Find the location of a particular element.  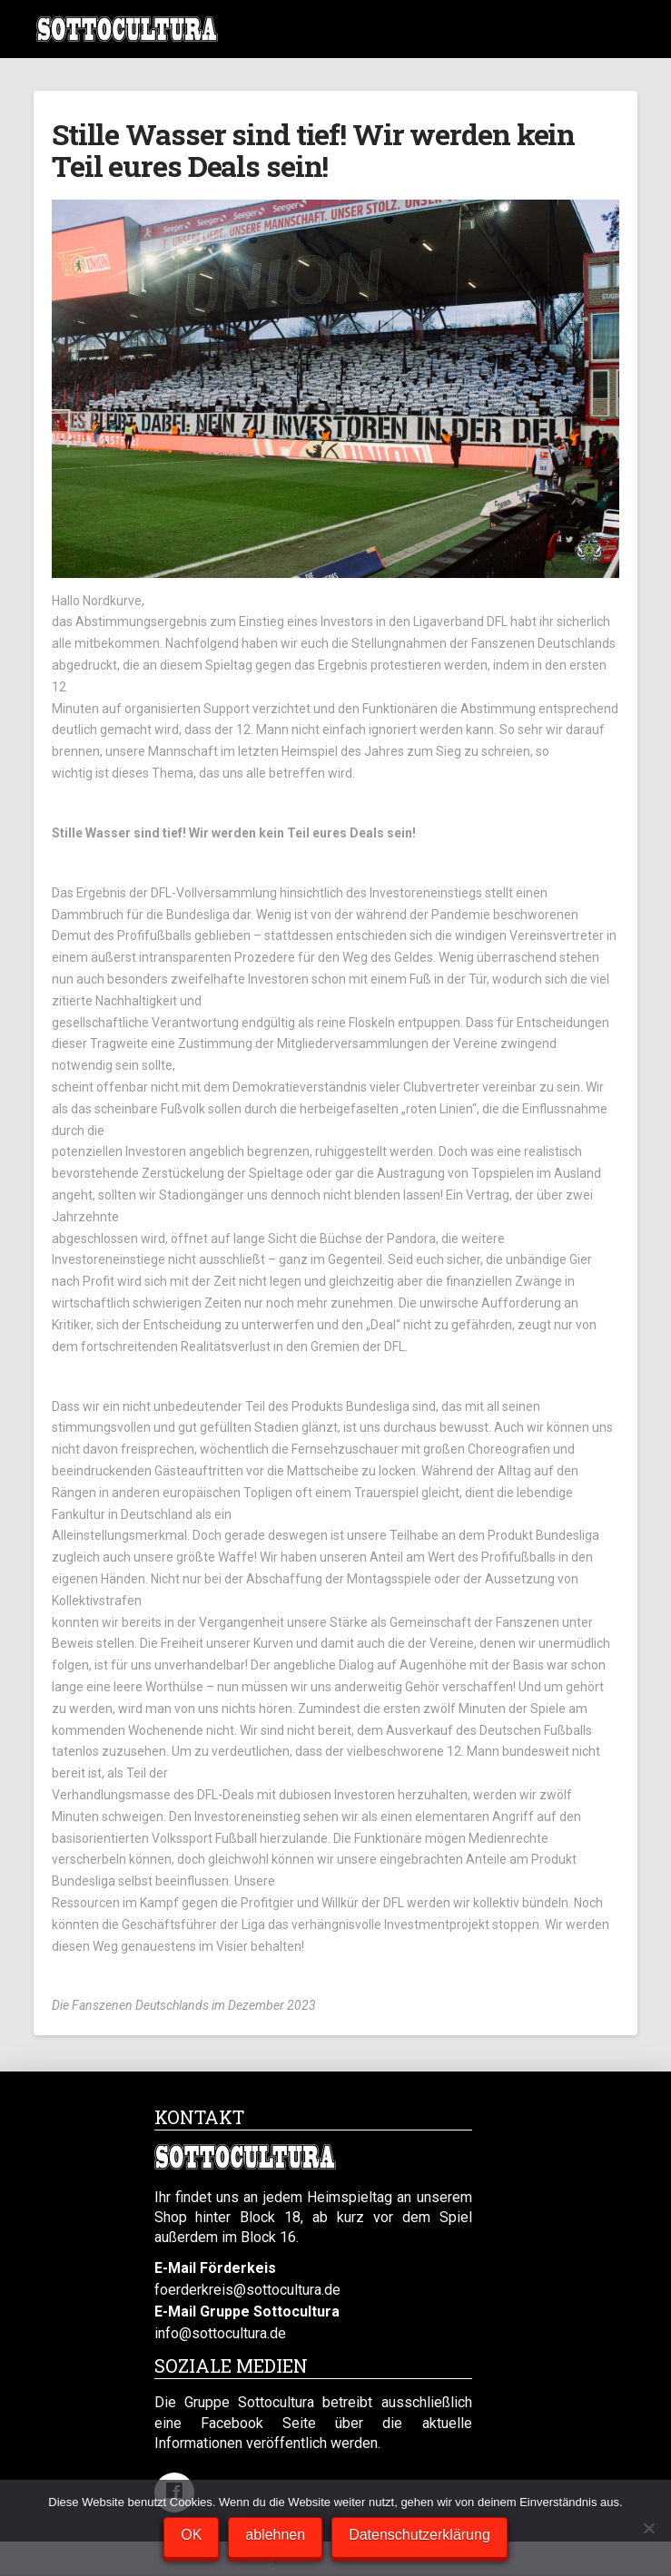

foerderkreis@sottocultura.de is located at coordinates (247, 2289).